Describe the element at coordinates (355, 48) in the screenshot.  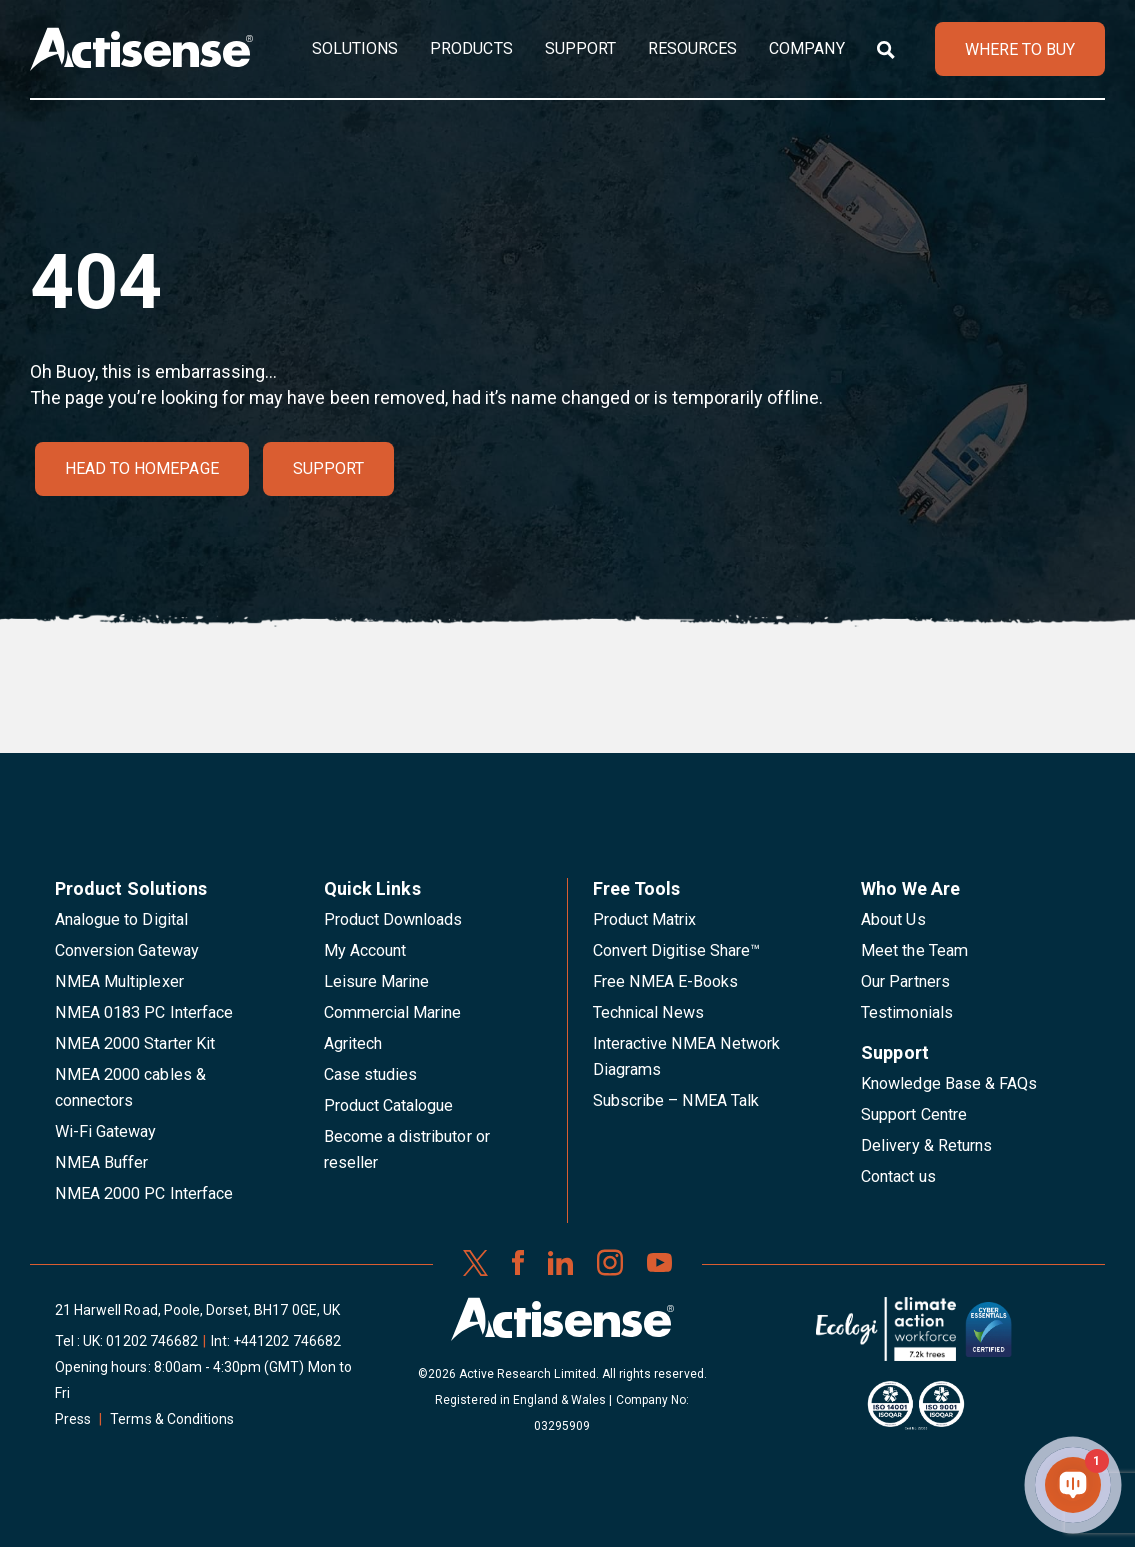
I see `Solutions` at that location.